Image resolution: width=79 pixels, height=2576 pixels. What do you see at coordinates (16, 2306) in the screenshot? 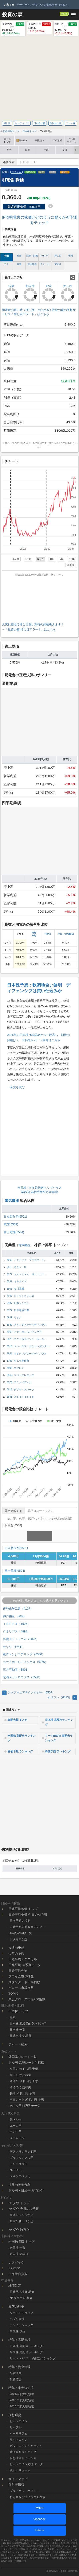
I see `暴落の歴史` at bounding box center [16, 2306].